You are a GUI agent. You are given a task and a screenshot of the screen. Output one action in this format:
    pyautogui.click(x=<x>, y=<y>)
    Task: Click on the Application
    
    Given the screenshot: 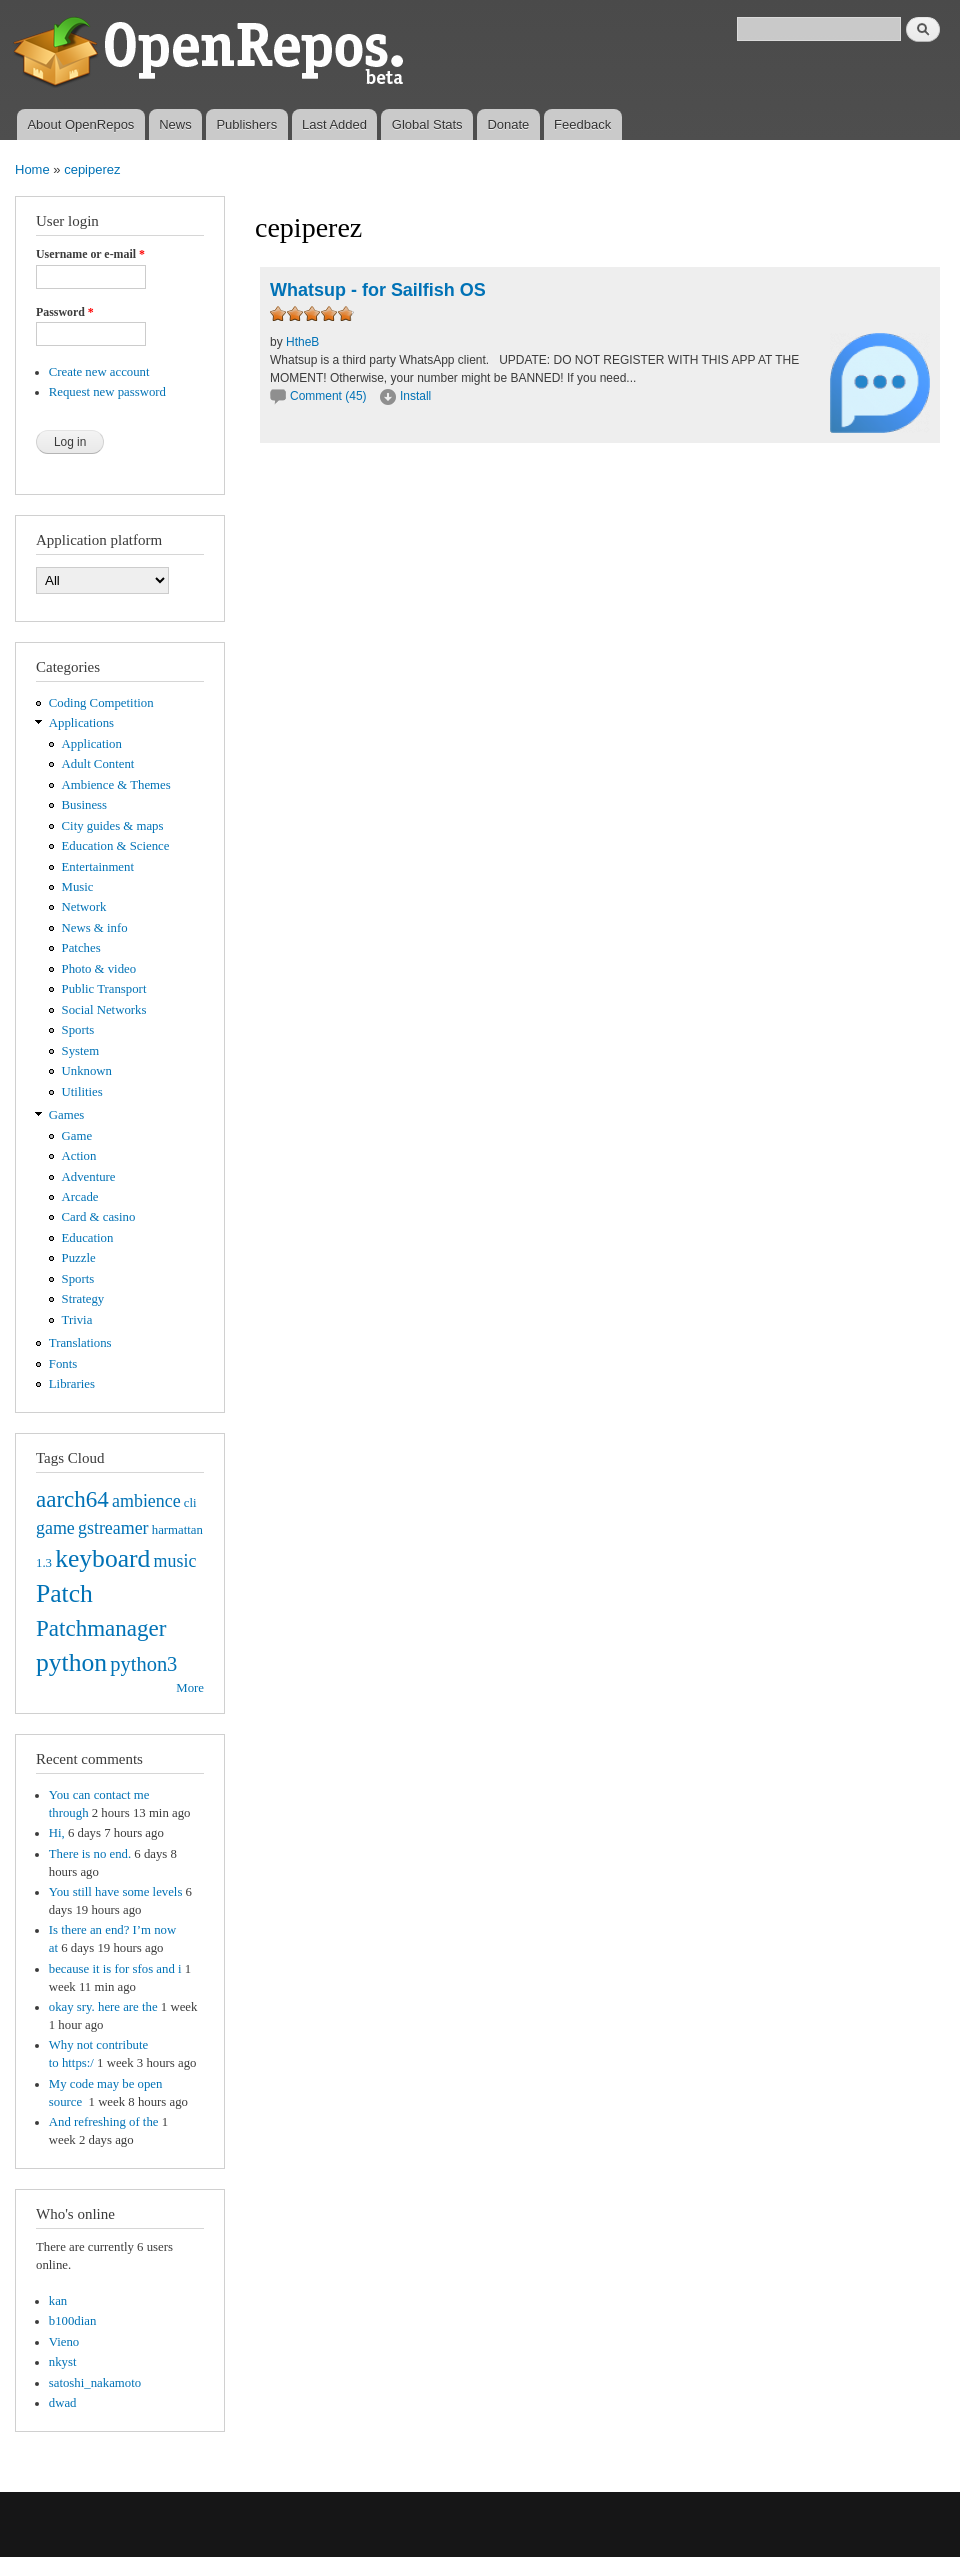 What is the action you would take?
    pyautogui.click(x=92, y=744)
    